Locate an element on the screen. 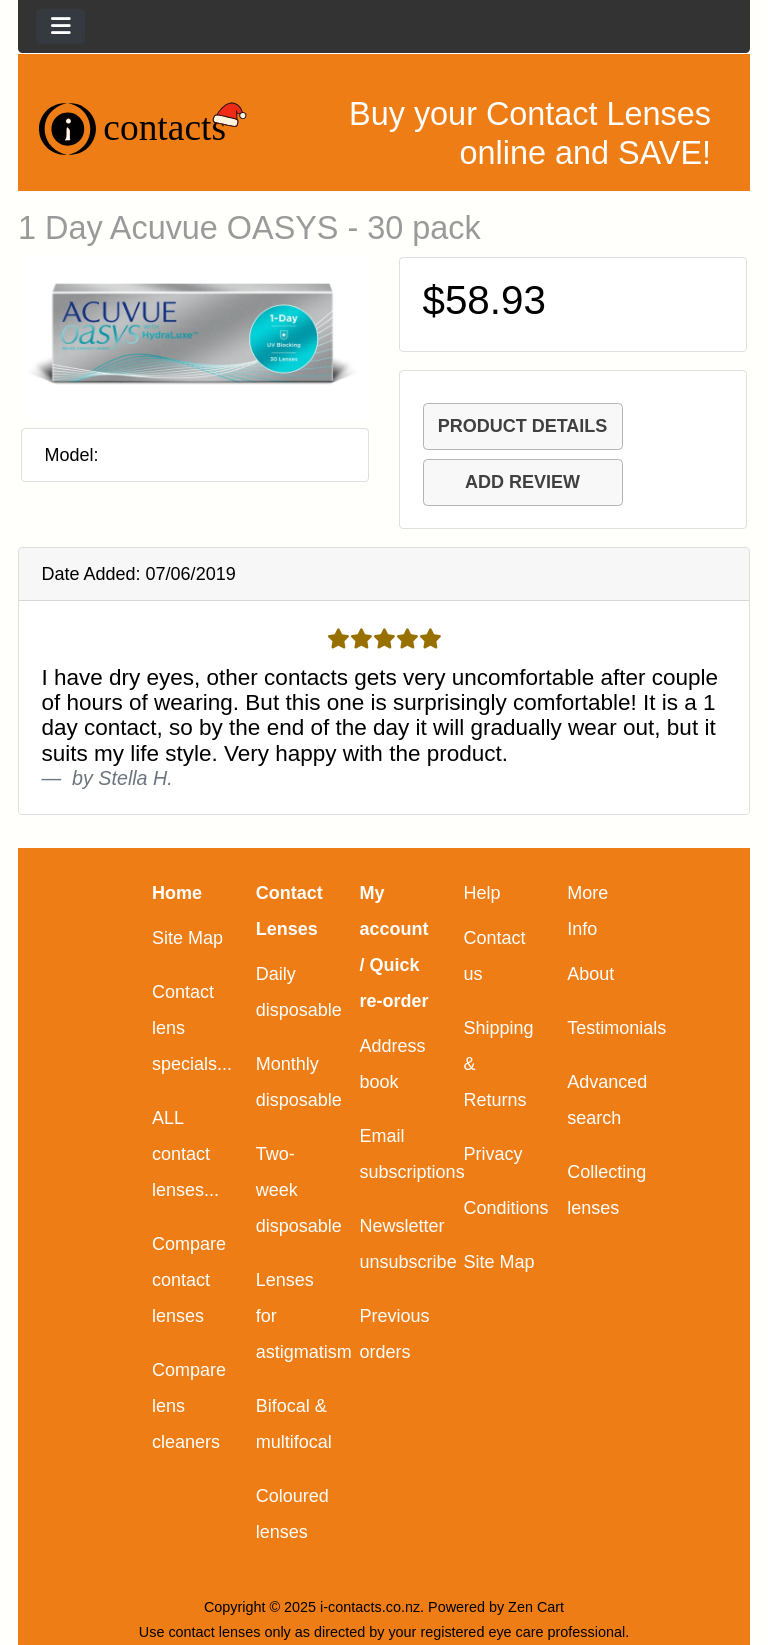 This screenshot has height=1645, width=768. [Toggle navigation] is located at coordinates (60, 26).